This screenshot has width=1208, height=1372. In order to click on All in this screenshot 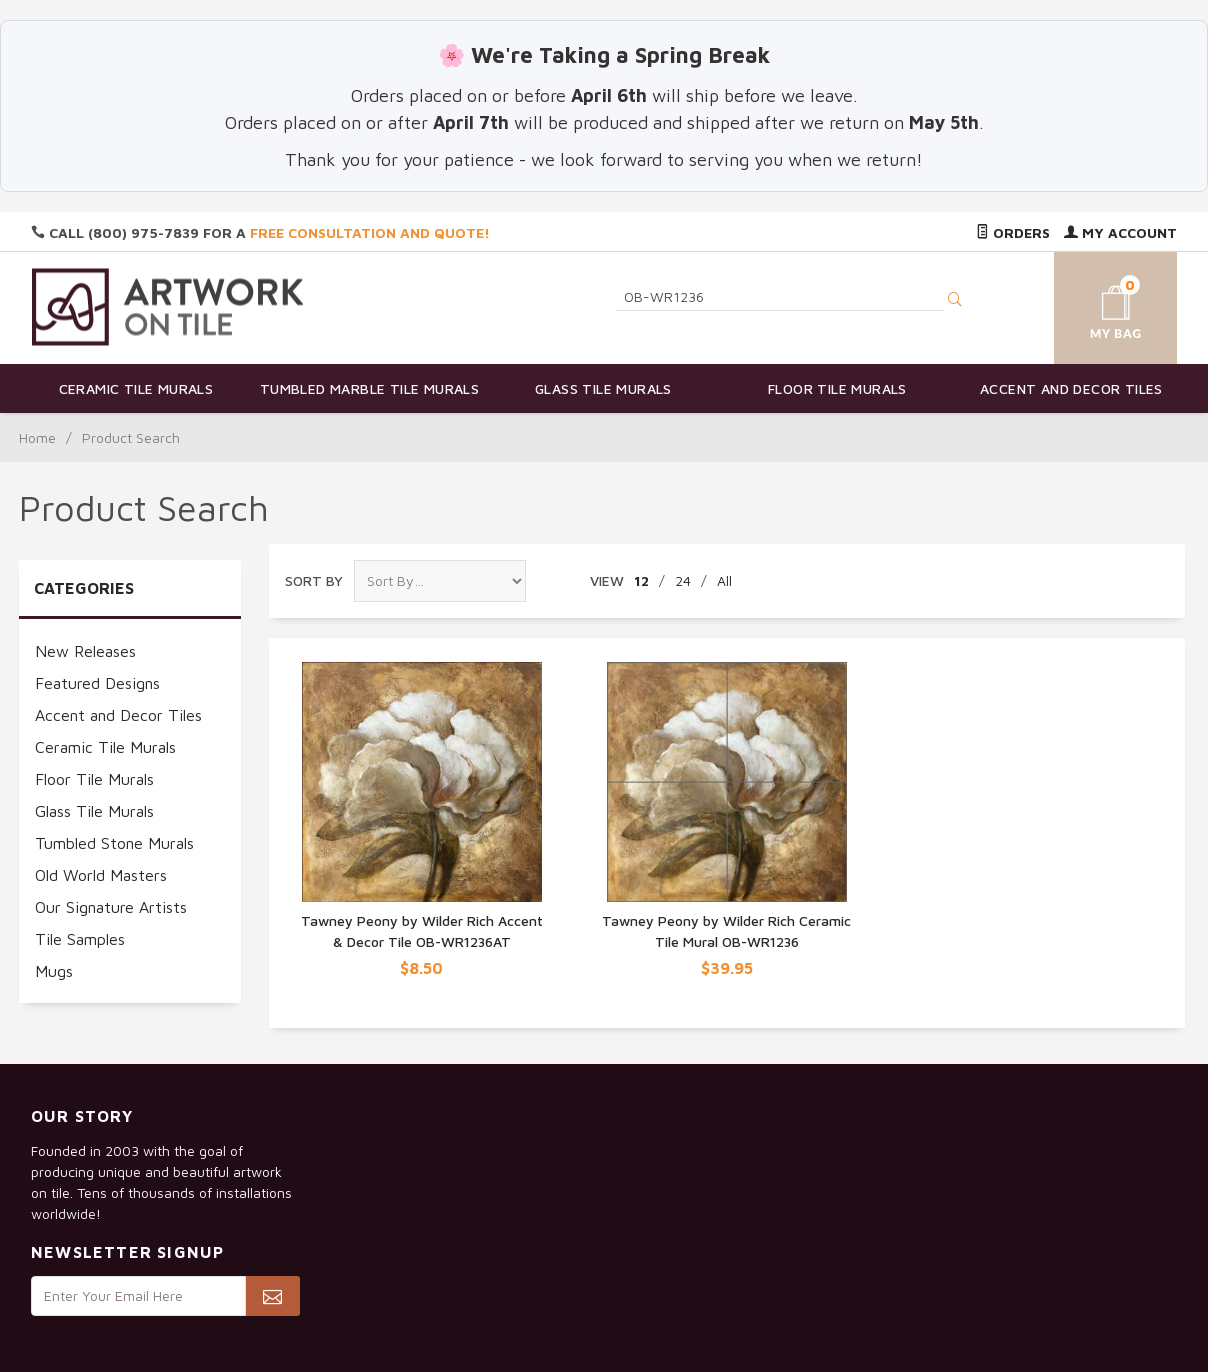, I will do `click(724, 580)`.